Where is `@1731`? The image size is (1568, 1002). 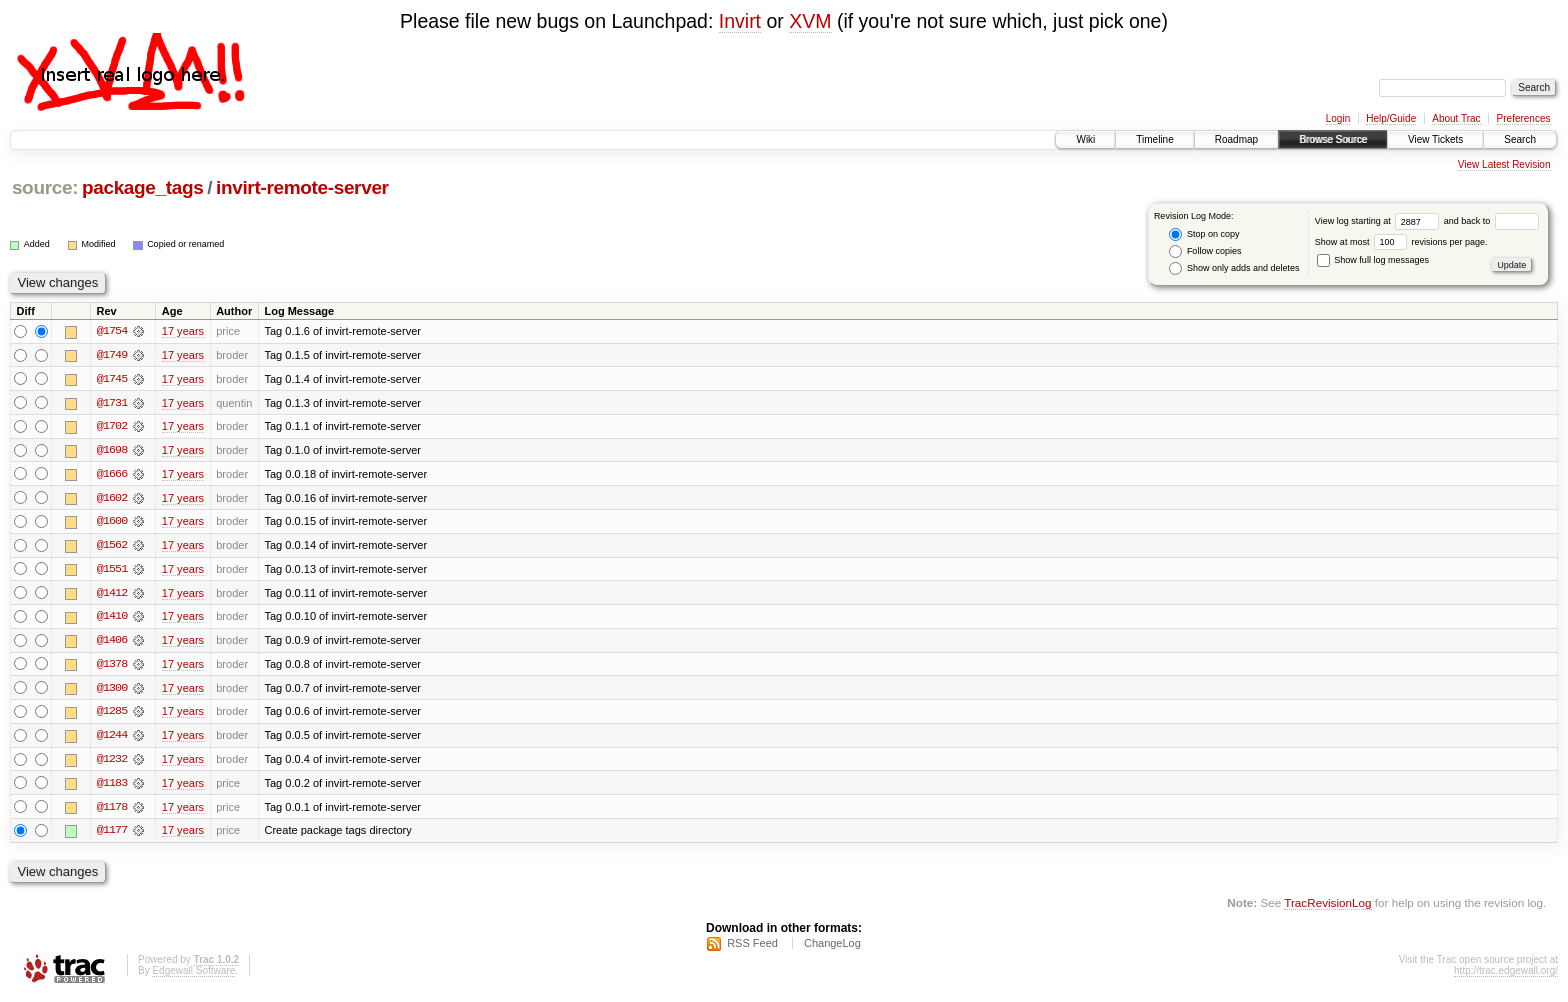
@1731 is located at coordinates (112, 403).